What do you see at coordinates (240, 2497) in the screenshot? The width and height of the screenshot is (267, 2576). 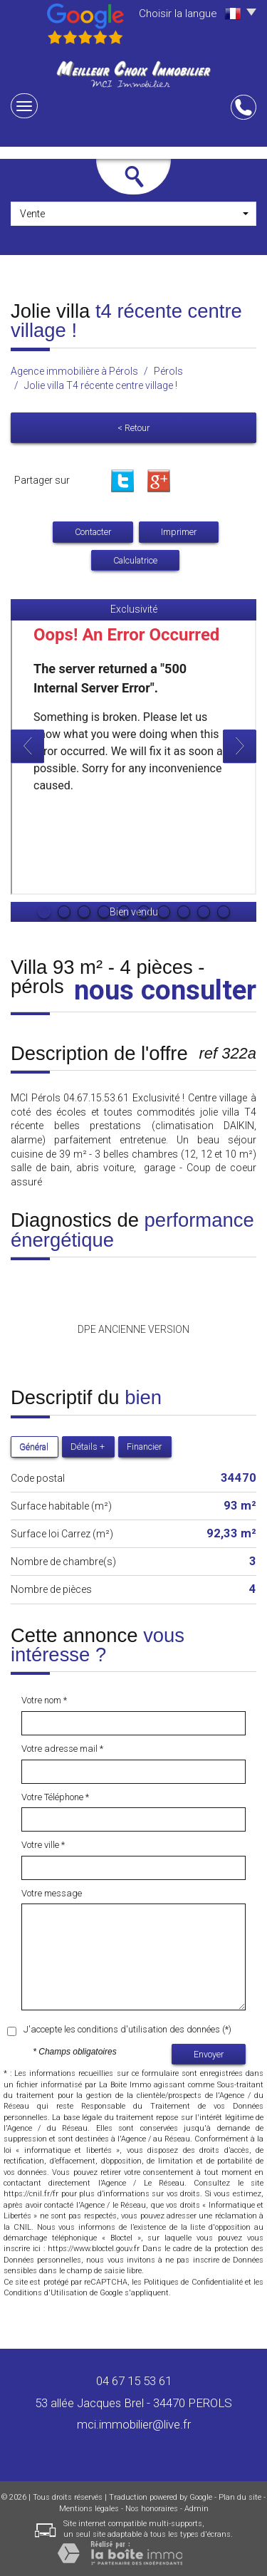 I see `Plan du site` at bounding box center [240, 2497].